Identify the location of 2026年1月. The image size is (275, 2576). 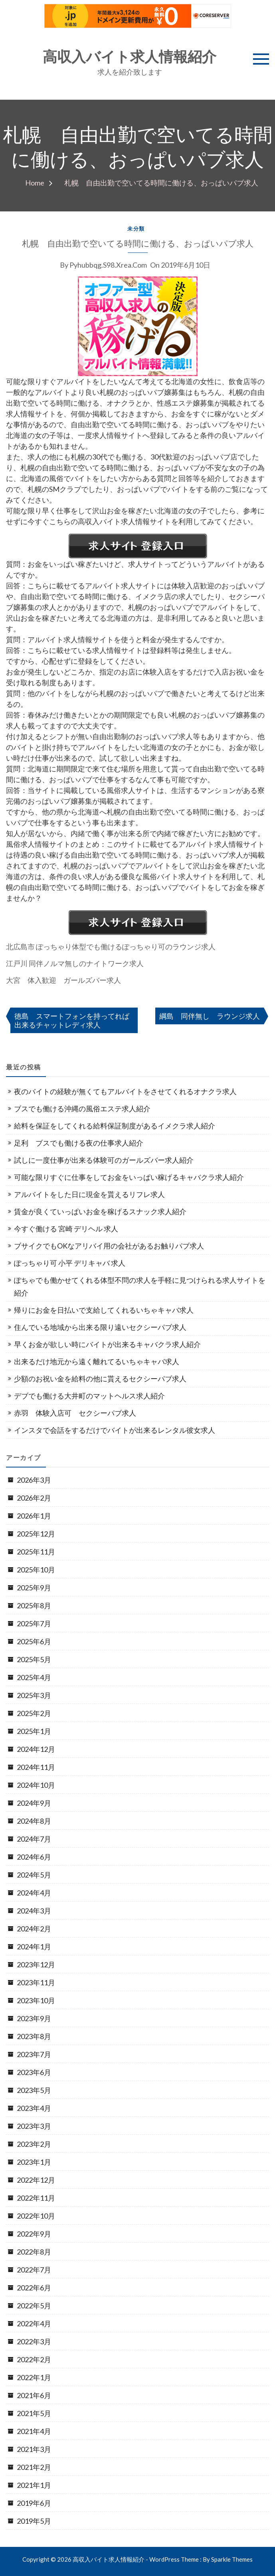
(34, 1515).